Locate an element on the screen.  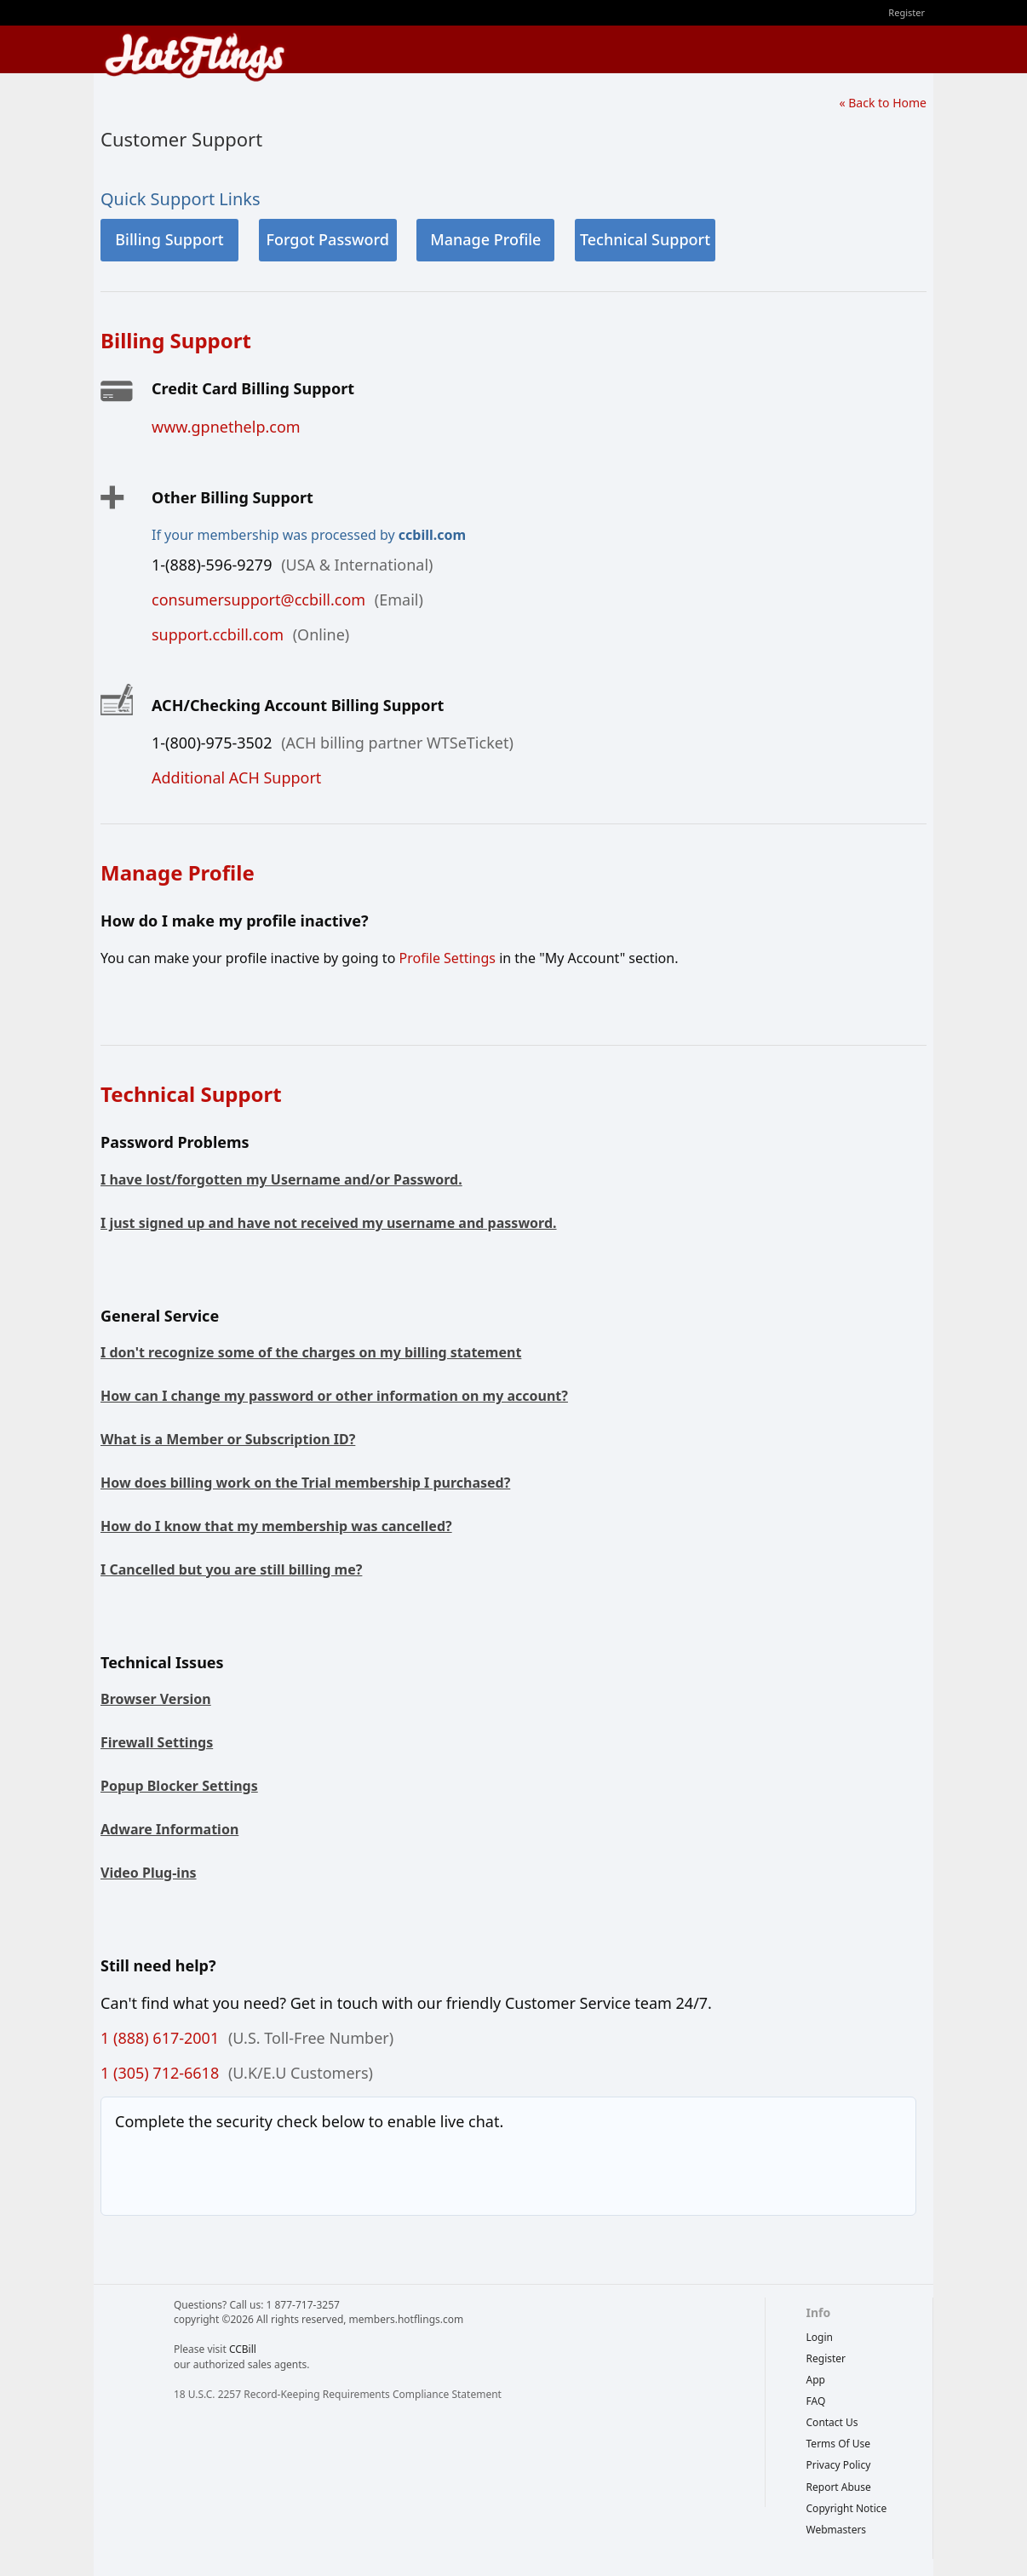
Firewall Settings is located at coordinates (156, 1742).